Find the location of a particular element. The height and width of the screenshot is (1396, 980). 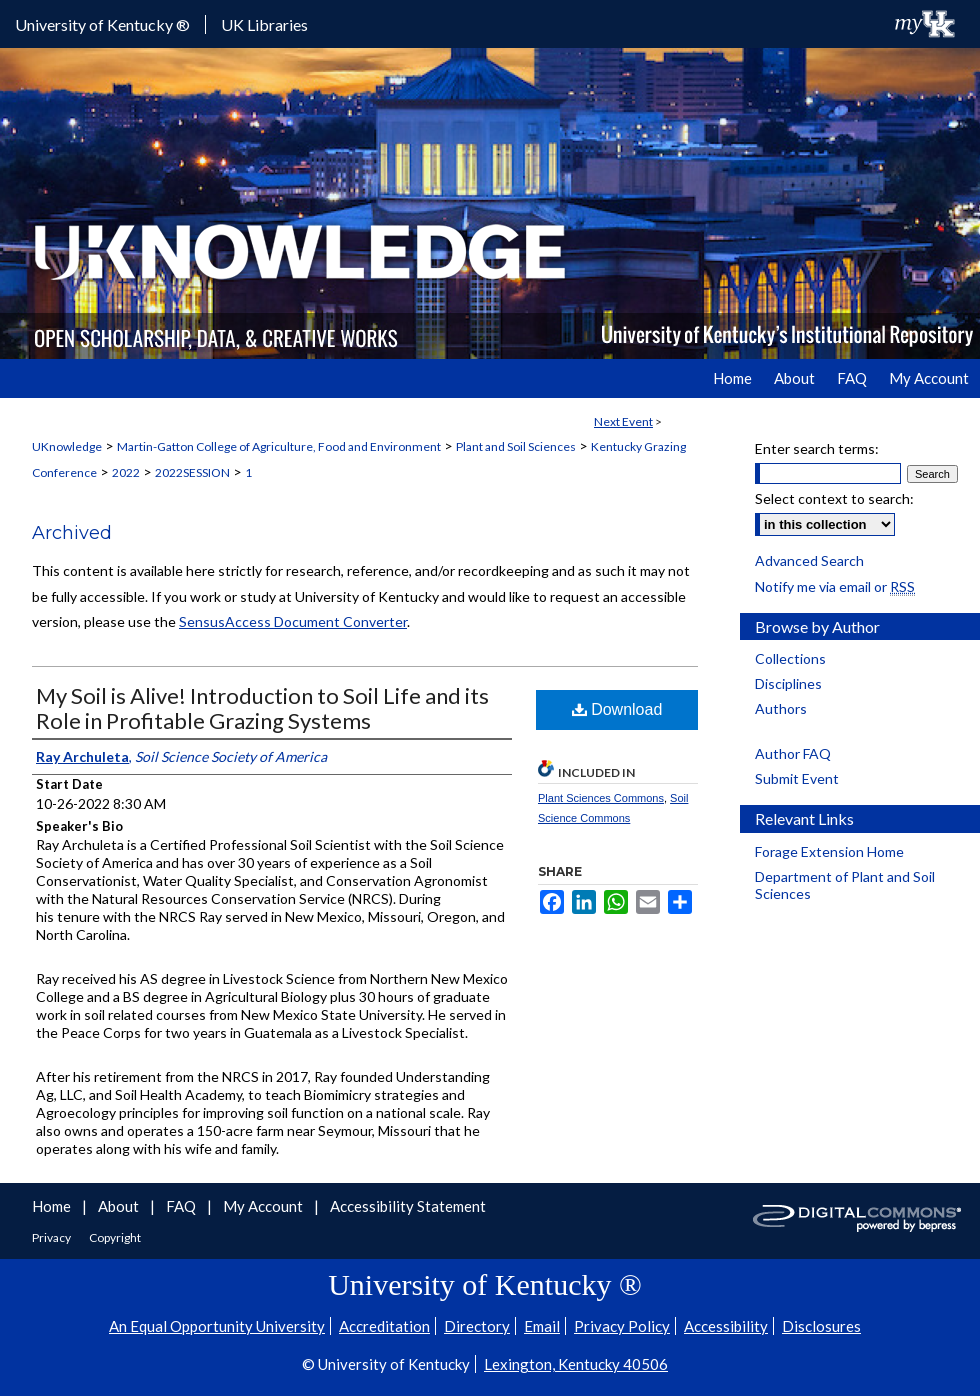

Accessibility is located at coordinates (726, 1326).